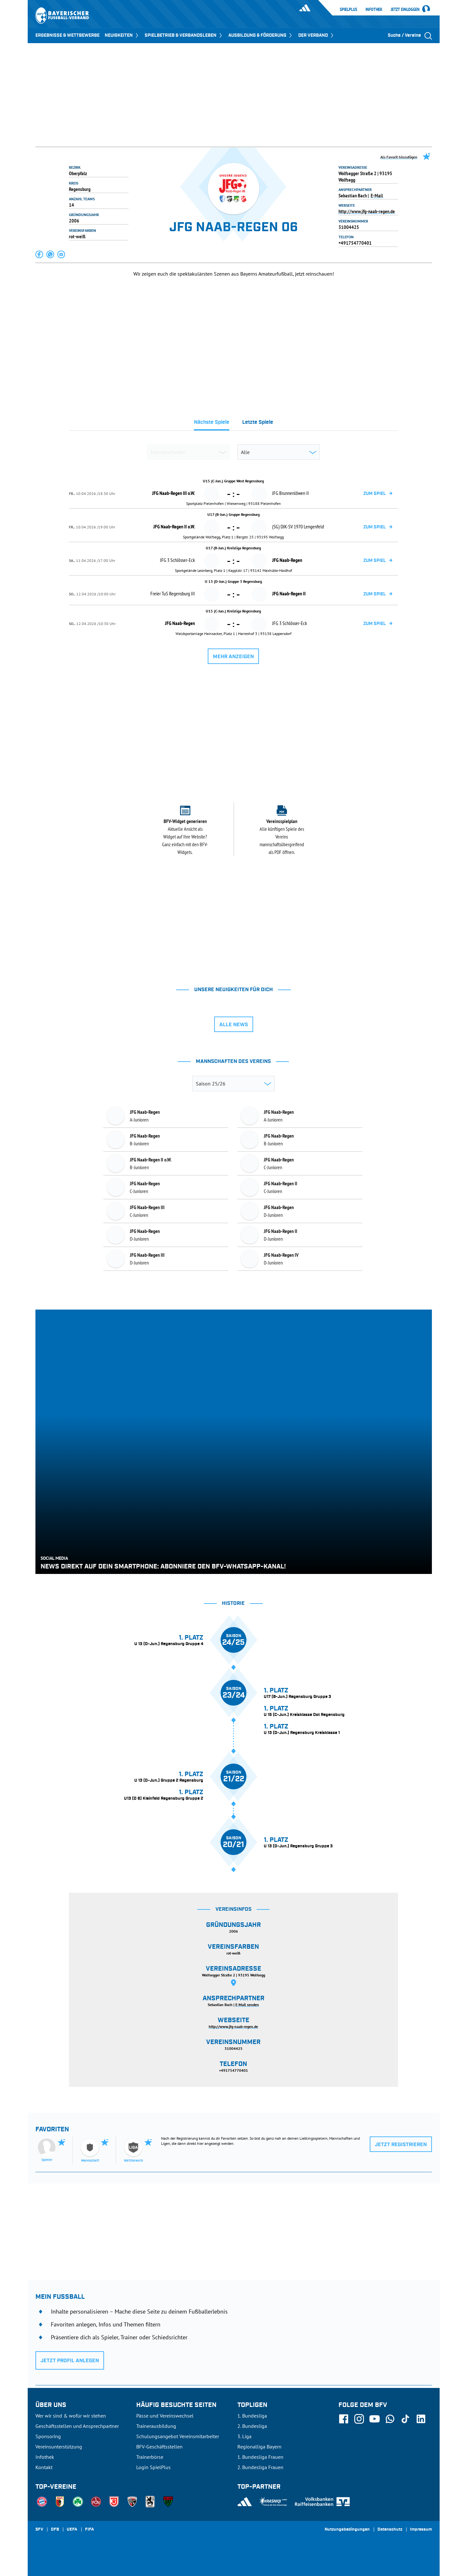 Image resolution: width=467 pixels, height=2576 pixels. Describe the element at coordinates (374, 9) in the screenshot. I see `Infothek` at that location.